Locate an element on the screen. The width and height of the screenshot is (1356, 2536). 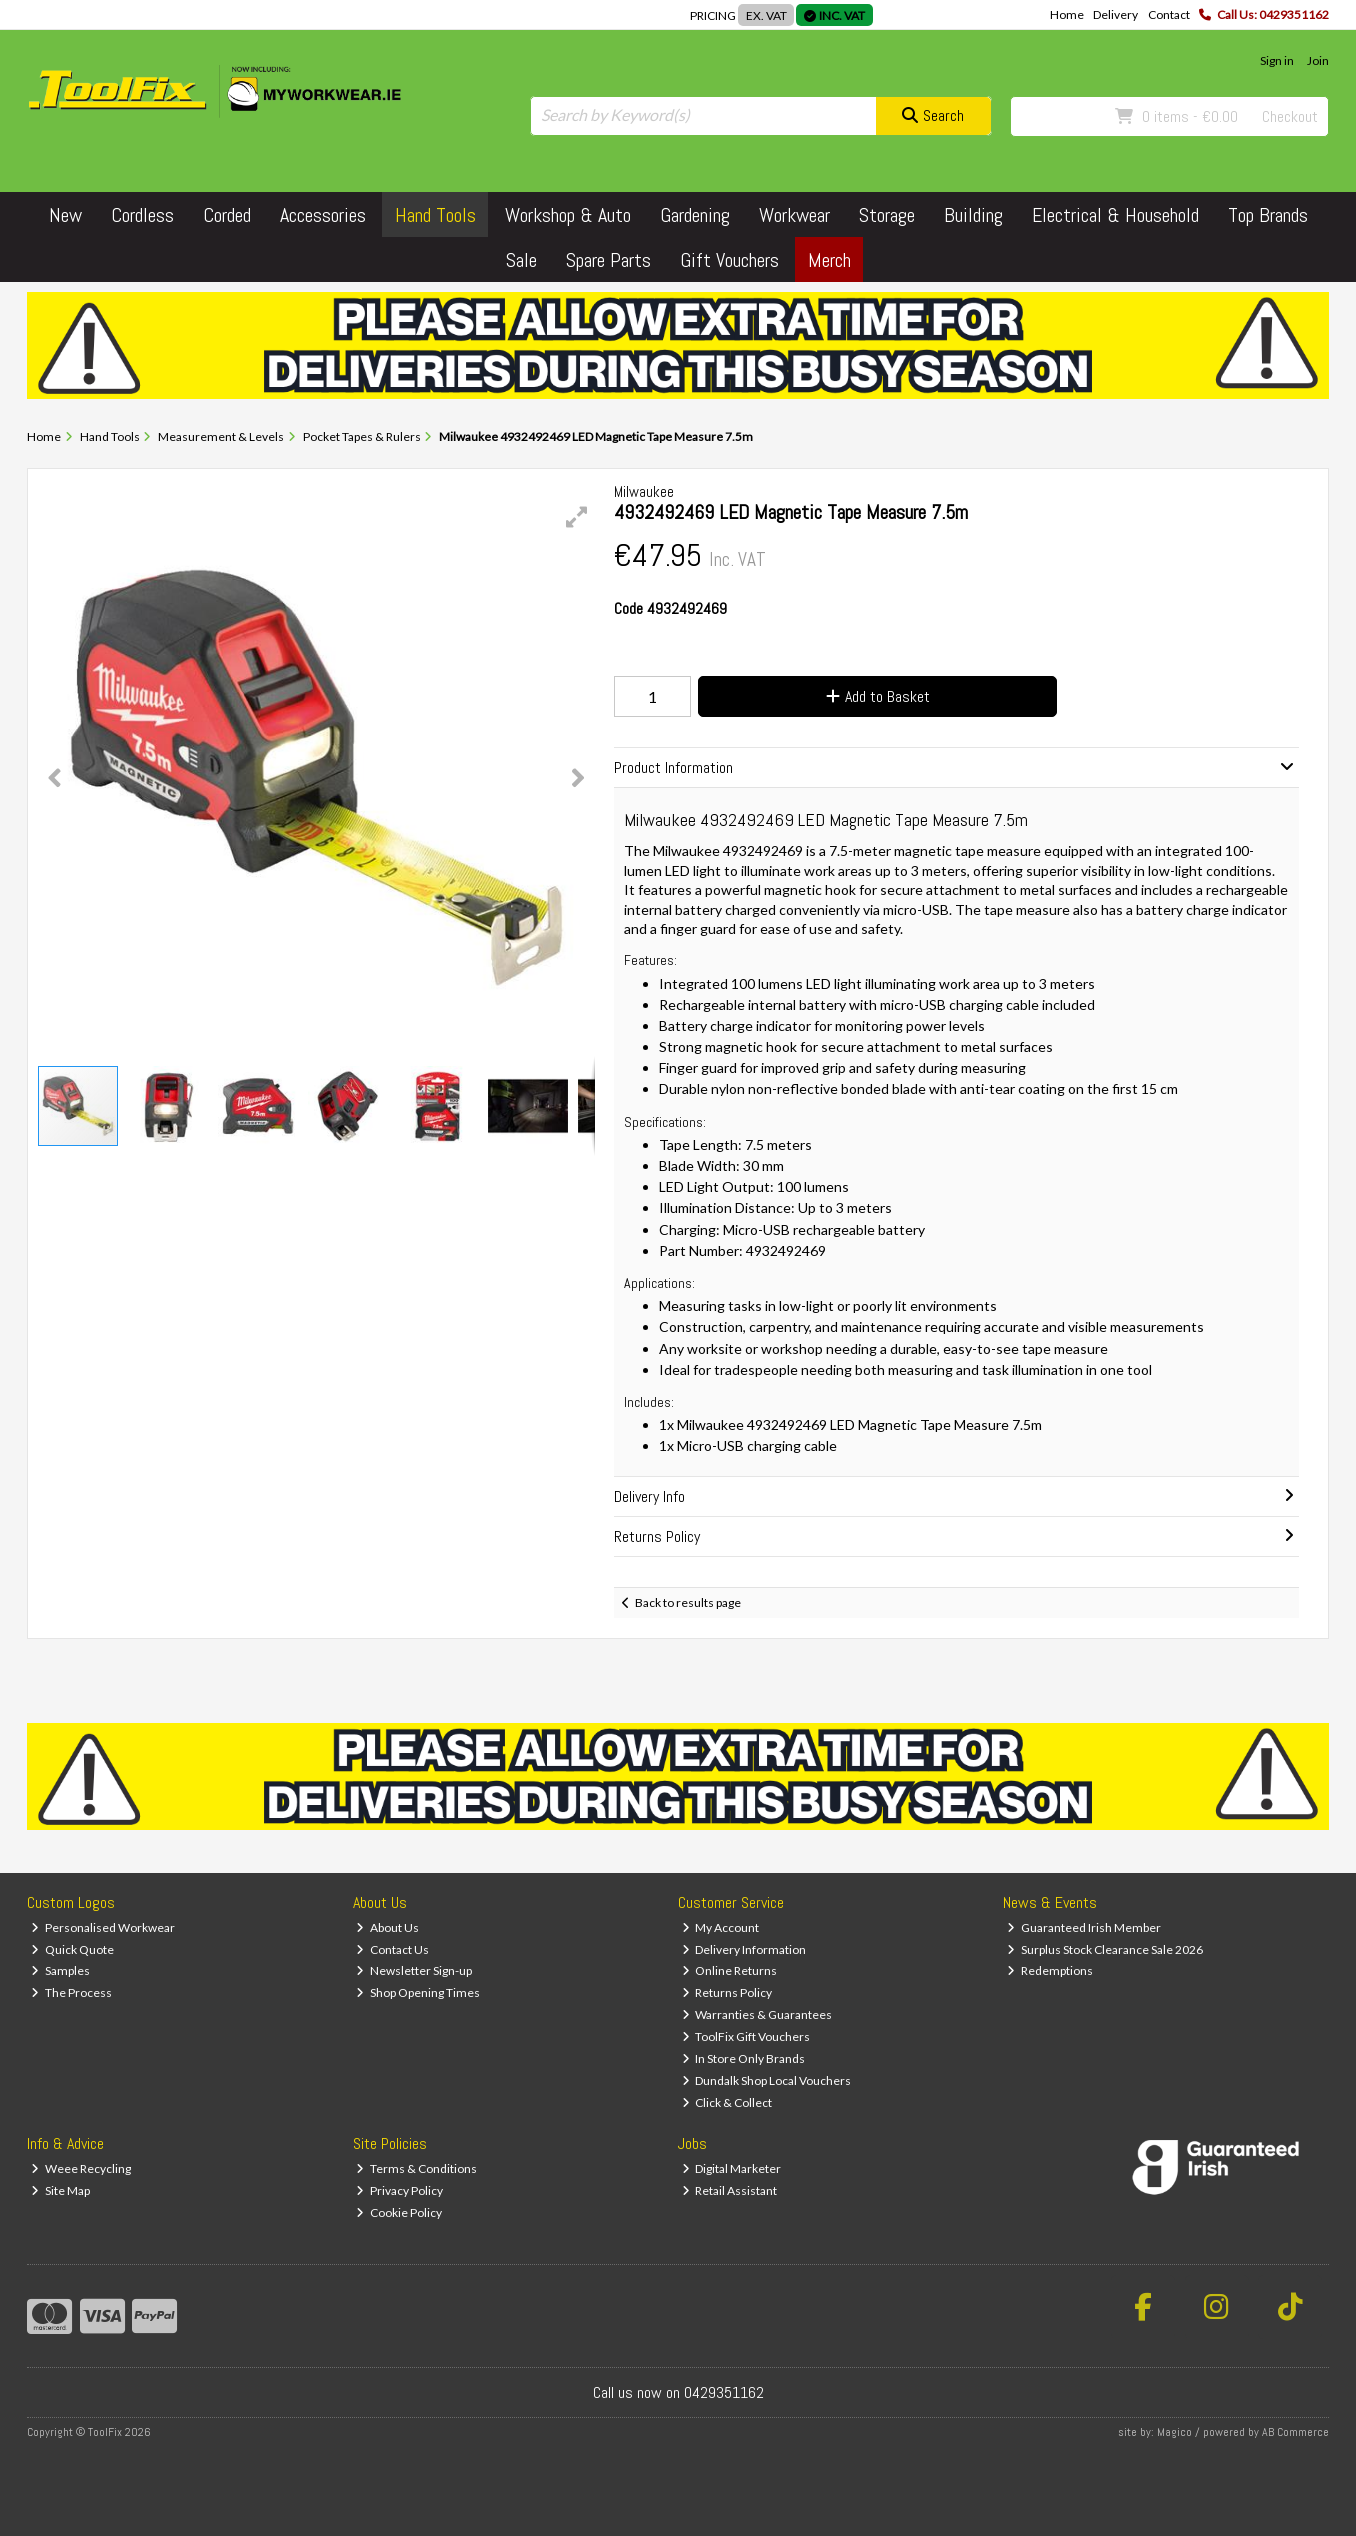
Join is located at coordinates (1318, 60).